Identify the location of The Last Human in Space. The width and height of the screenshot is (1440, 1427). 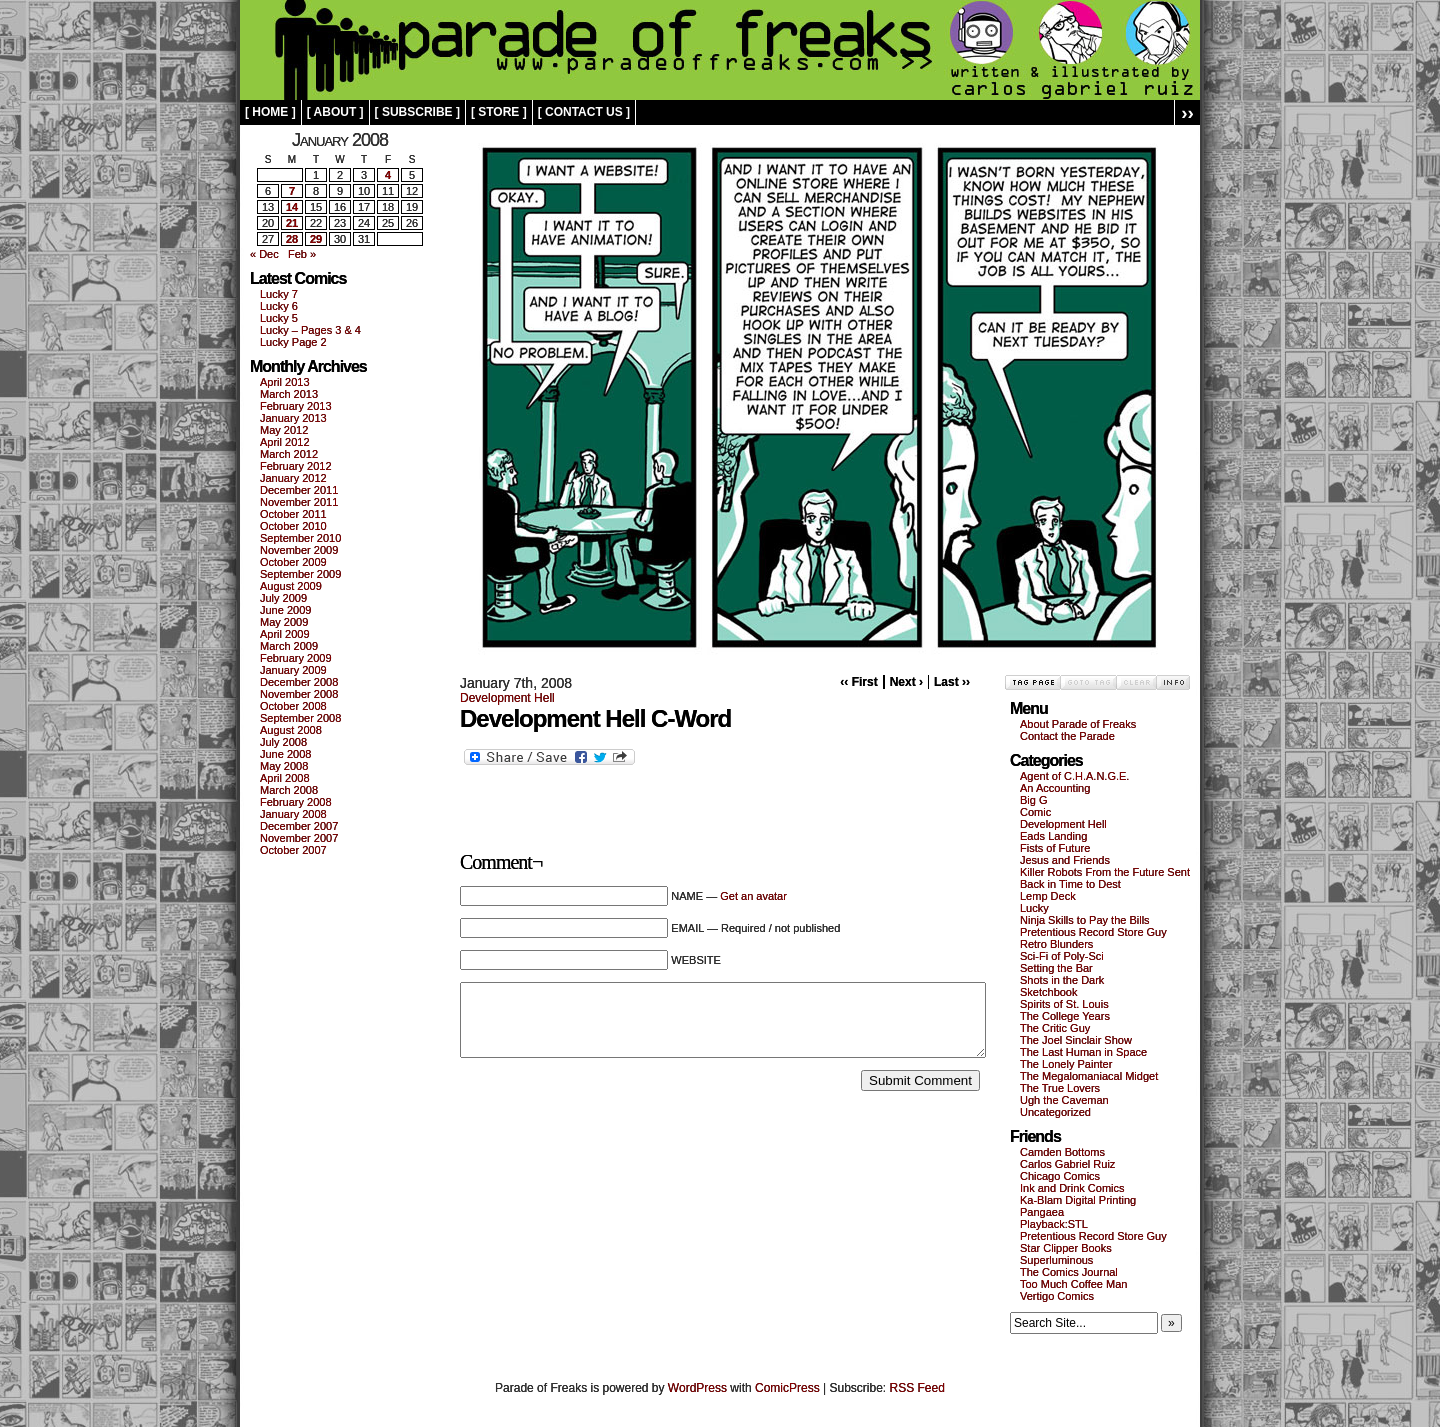
(1083, 1052).